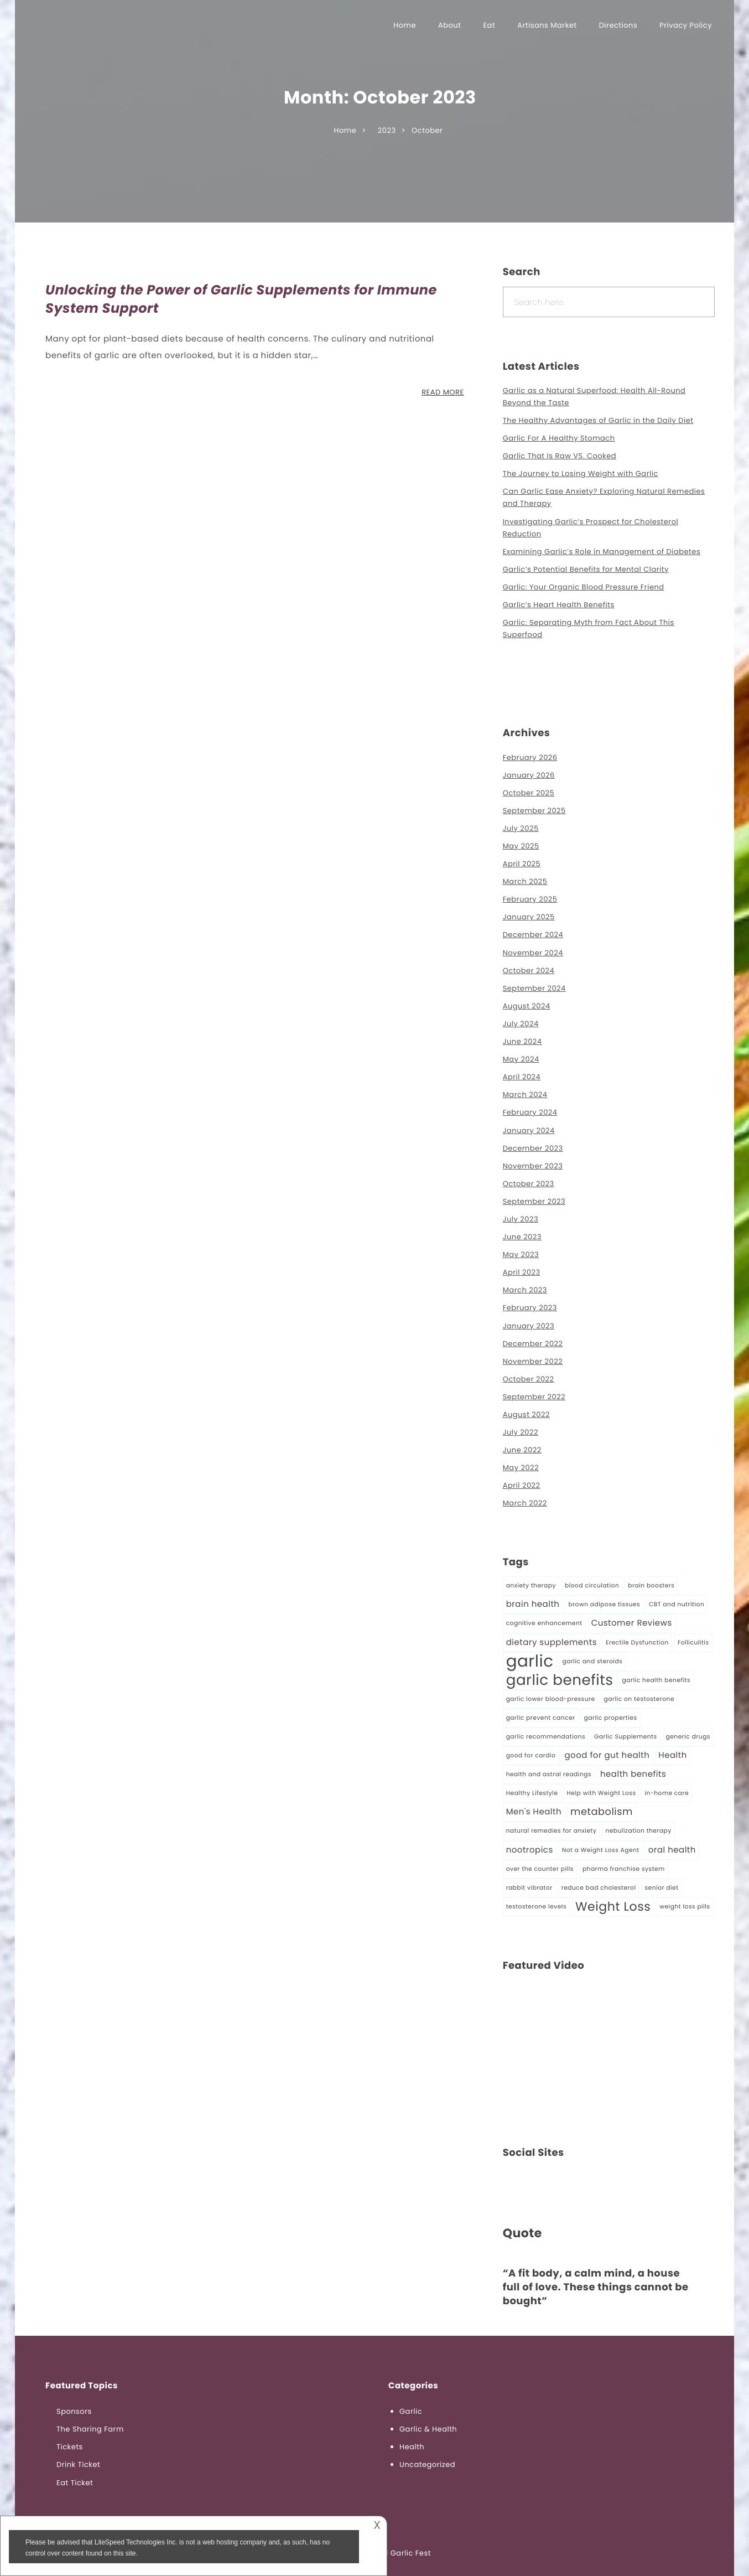 The width and height of the screenshot is (749, 2576). I want to click on January 2025, so click(529, 917).